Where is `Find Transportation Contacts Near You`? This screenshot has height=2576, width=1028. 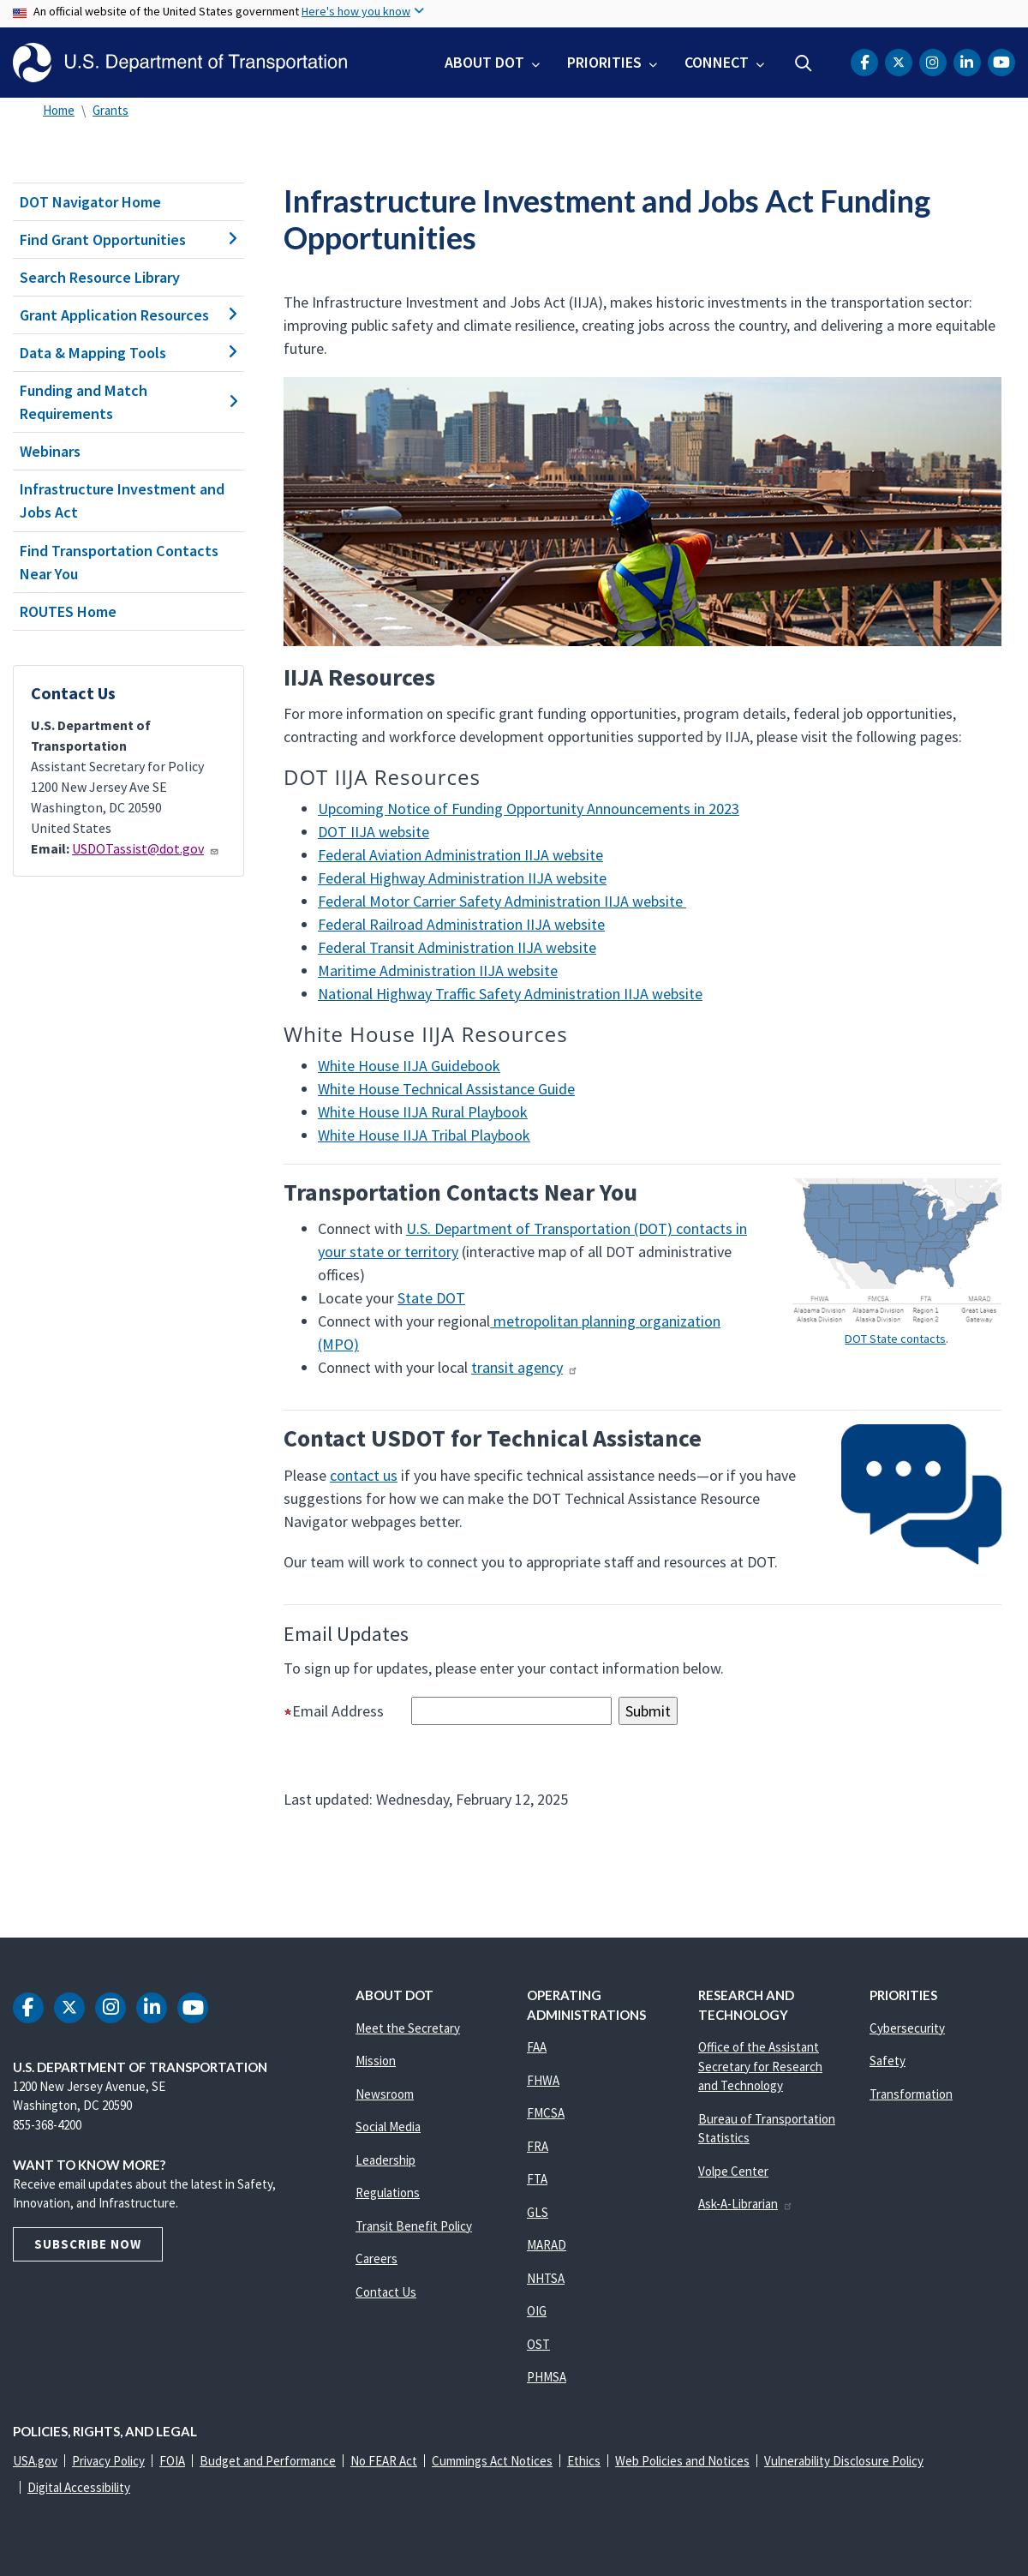 Find Transportation Contacts Near You is located at coordinates (119, 562).